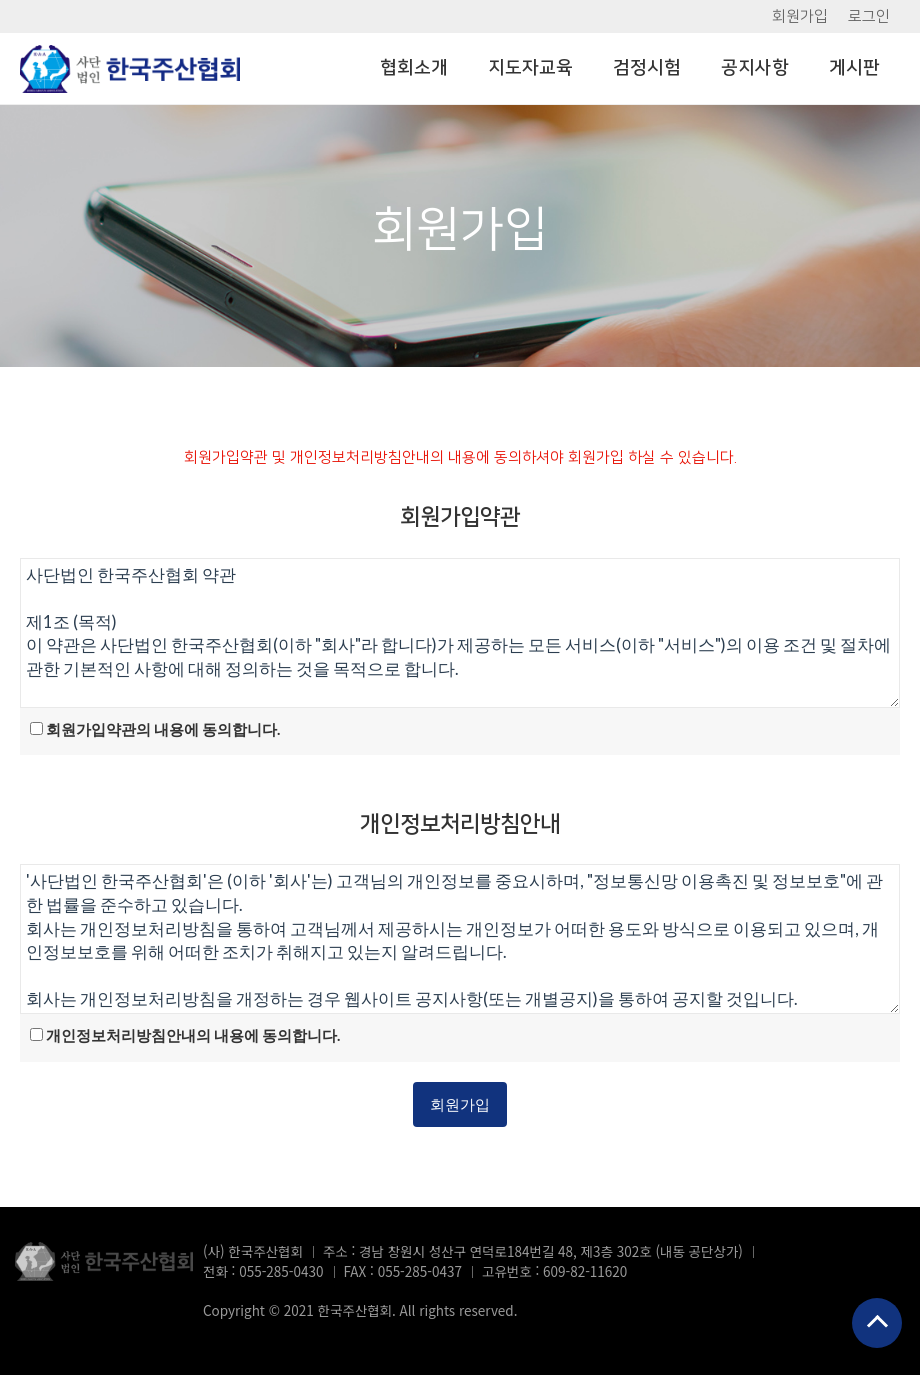  I want to click on 게시판, so click(854, 68).